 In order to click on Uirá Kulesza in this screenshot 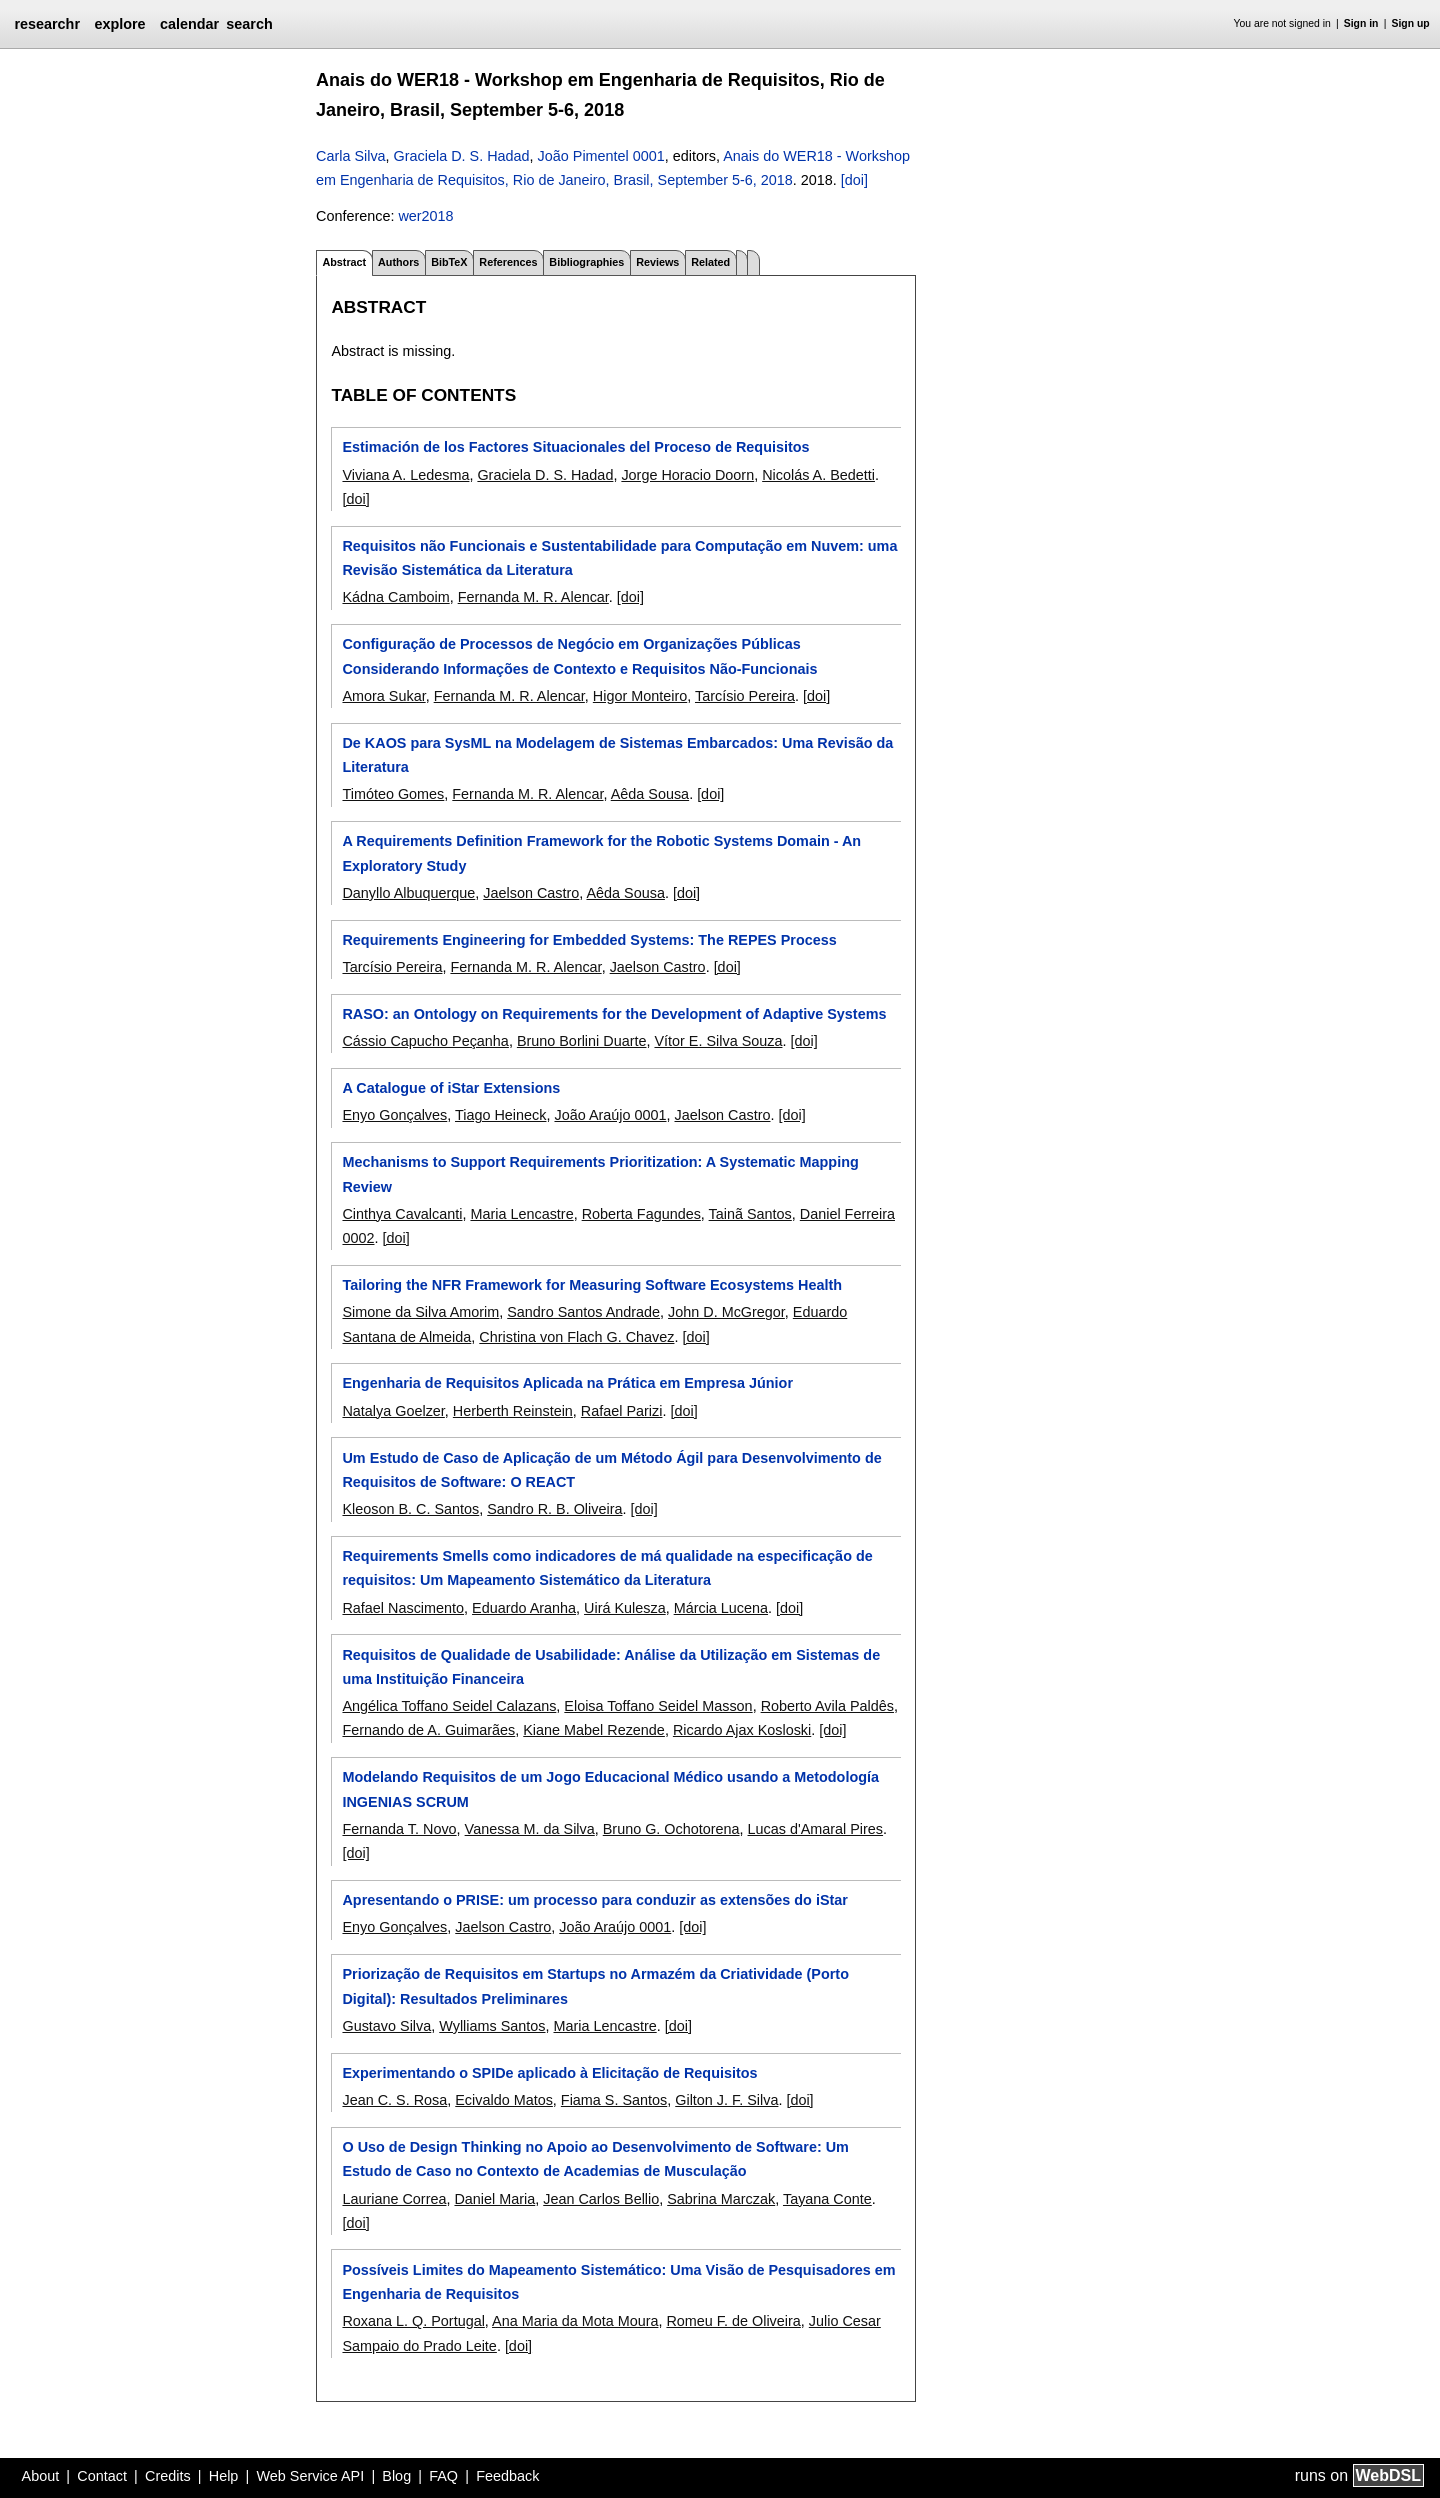, I will do `click(625, 1608)`.